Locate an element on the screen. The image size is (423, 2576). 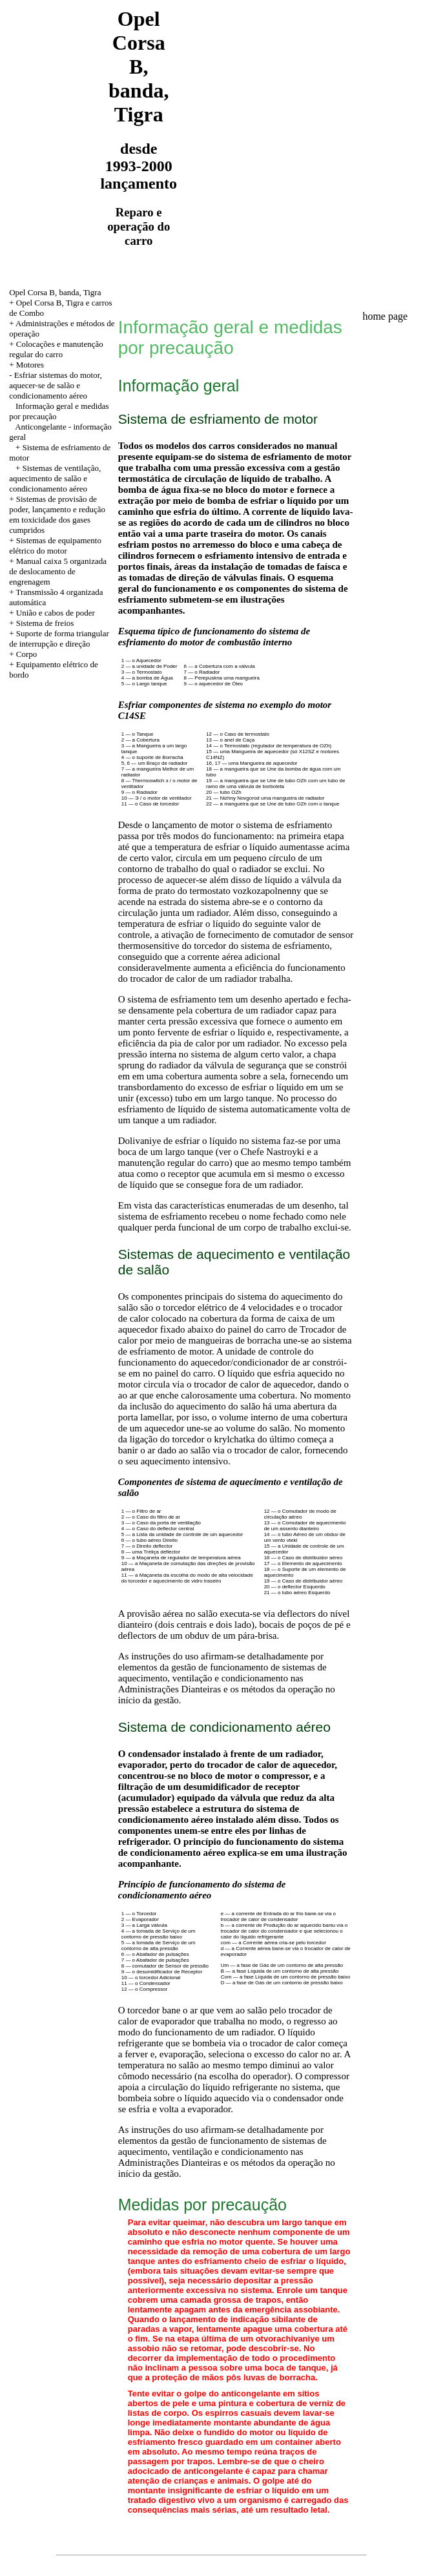
+ Sistema de freios is located at coordinates (41, 623).